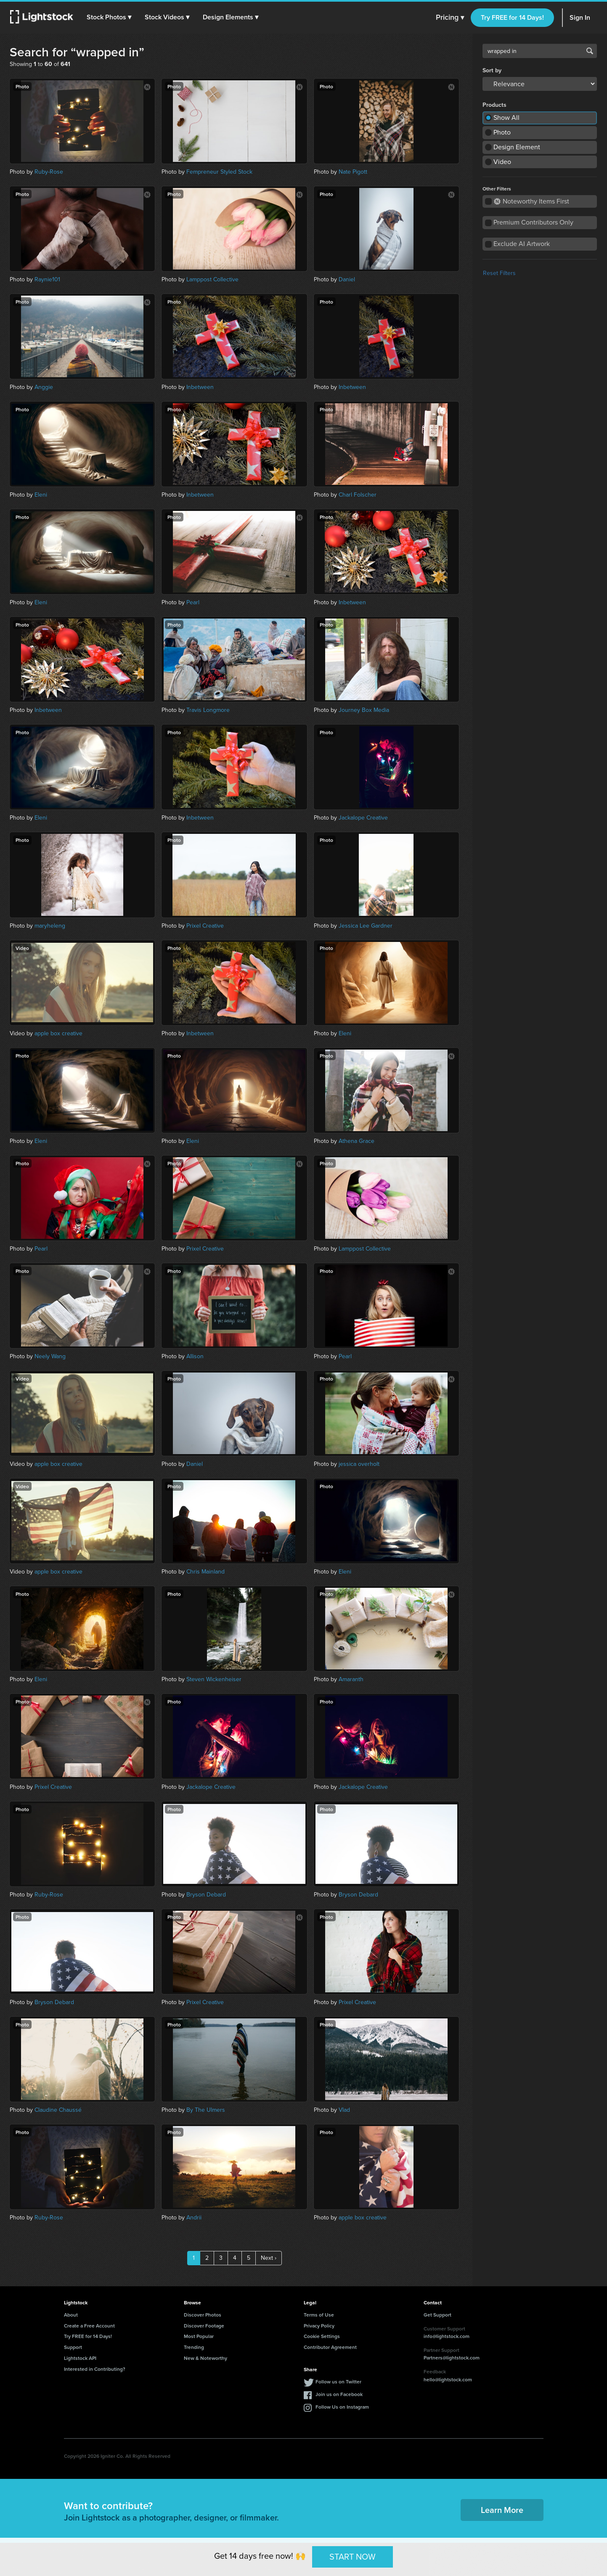 Image resolution: width=607 pixels, height=2576 pixels. I want to click on Terms of Use, so click(319, 2314).